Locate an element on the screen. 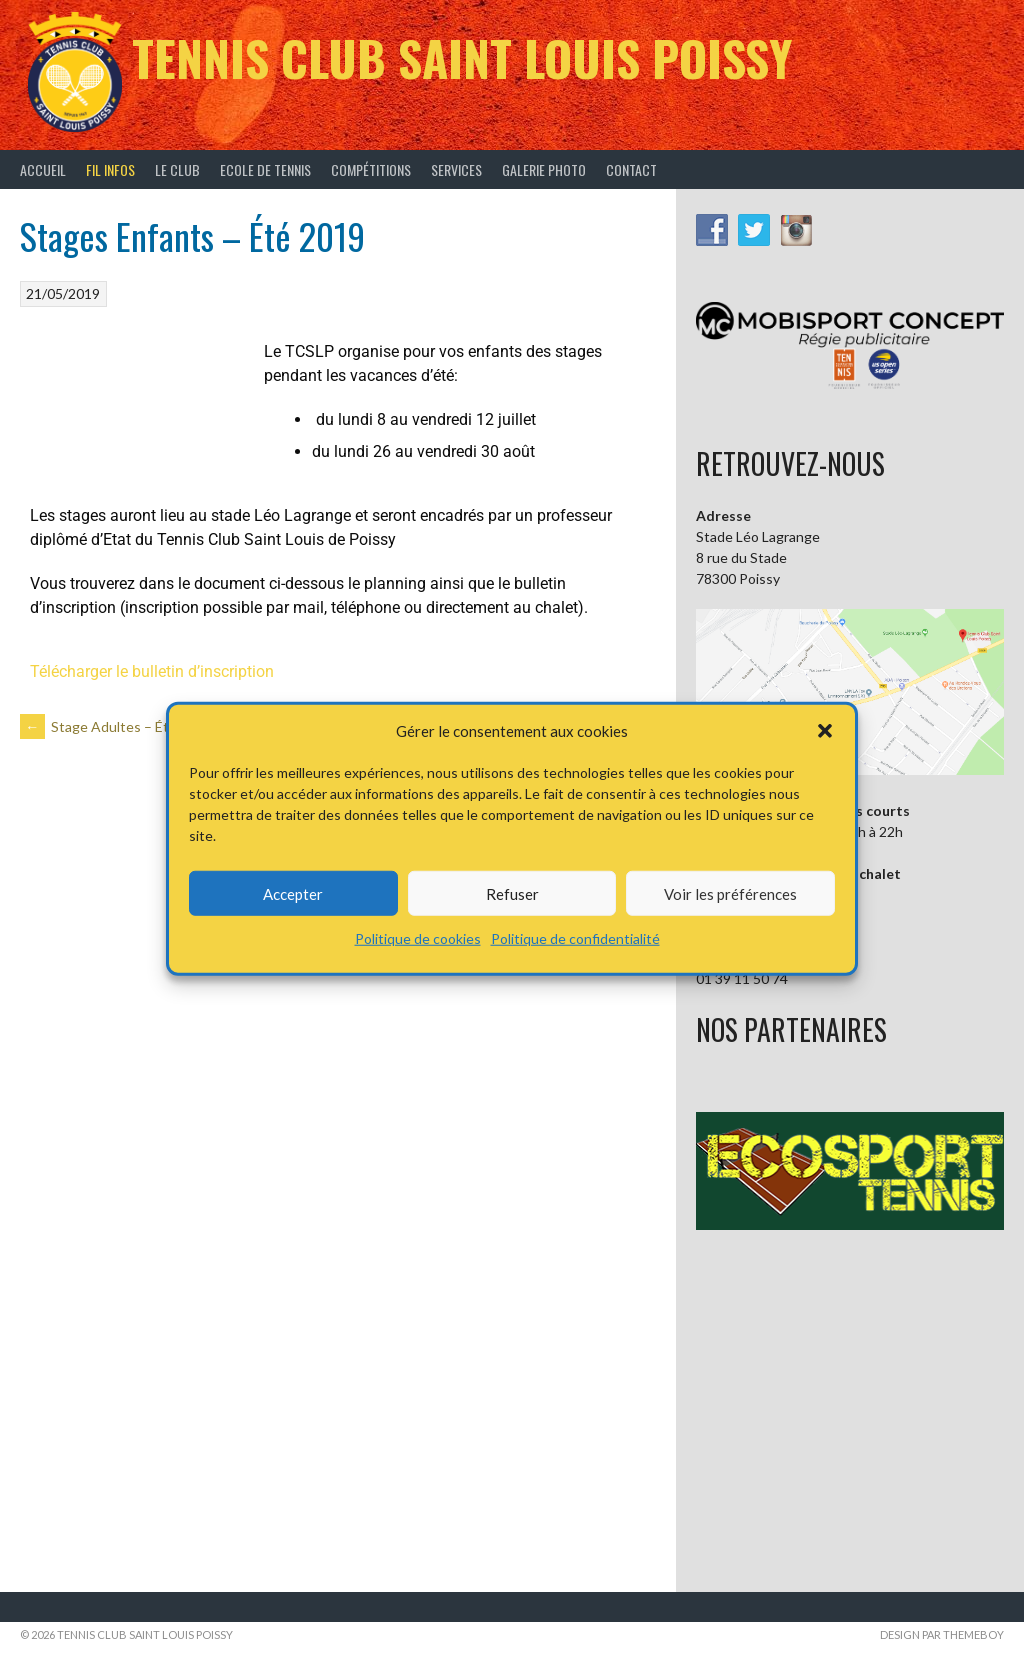 The width and height of the screenshot is (1024, 1677). Design par ThemeBoy is located at coordinates (942, 1634).